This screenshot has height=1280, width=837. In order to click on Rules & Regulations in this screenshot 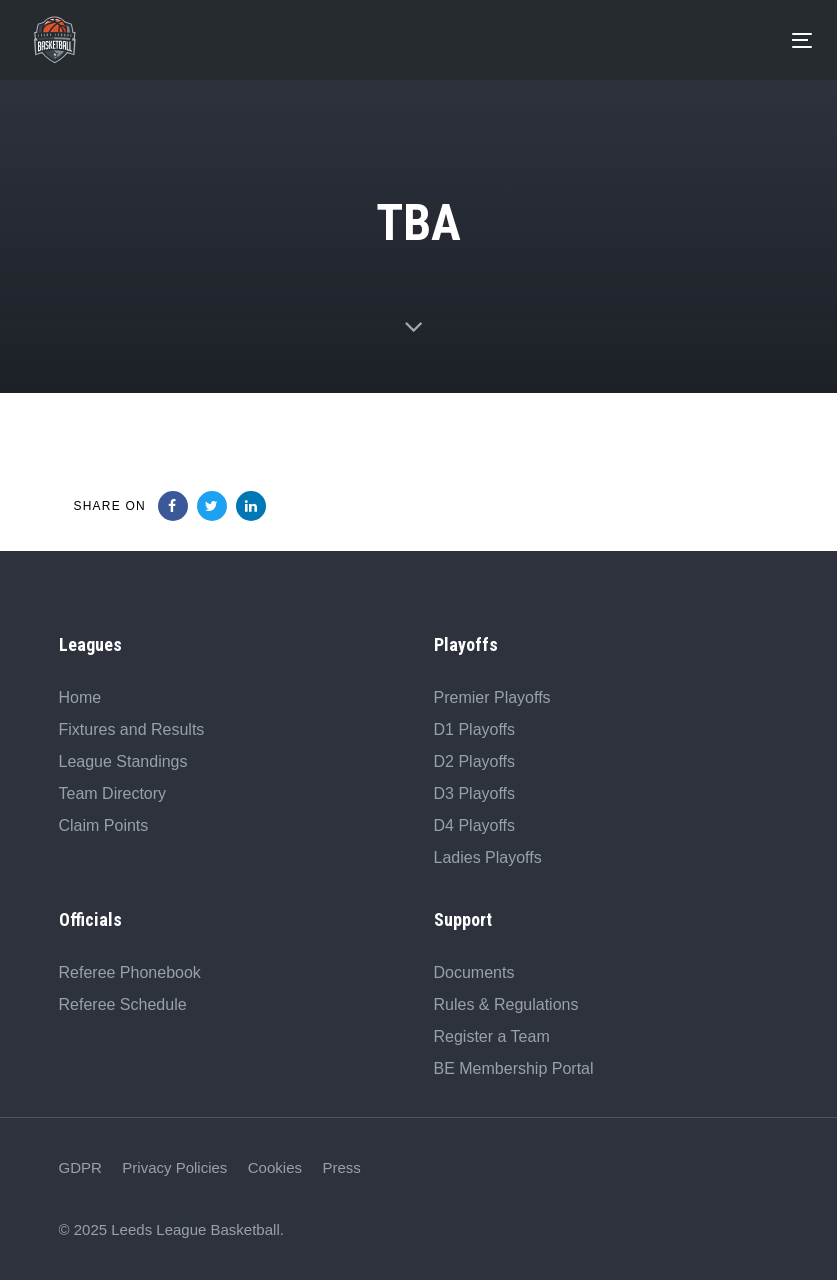, I will do `click(506, 1004)`.